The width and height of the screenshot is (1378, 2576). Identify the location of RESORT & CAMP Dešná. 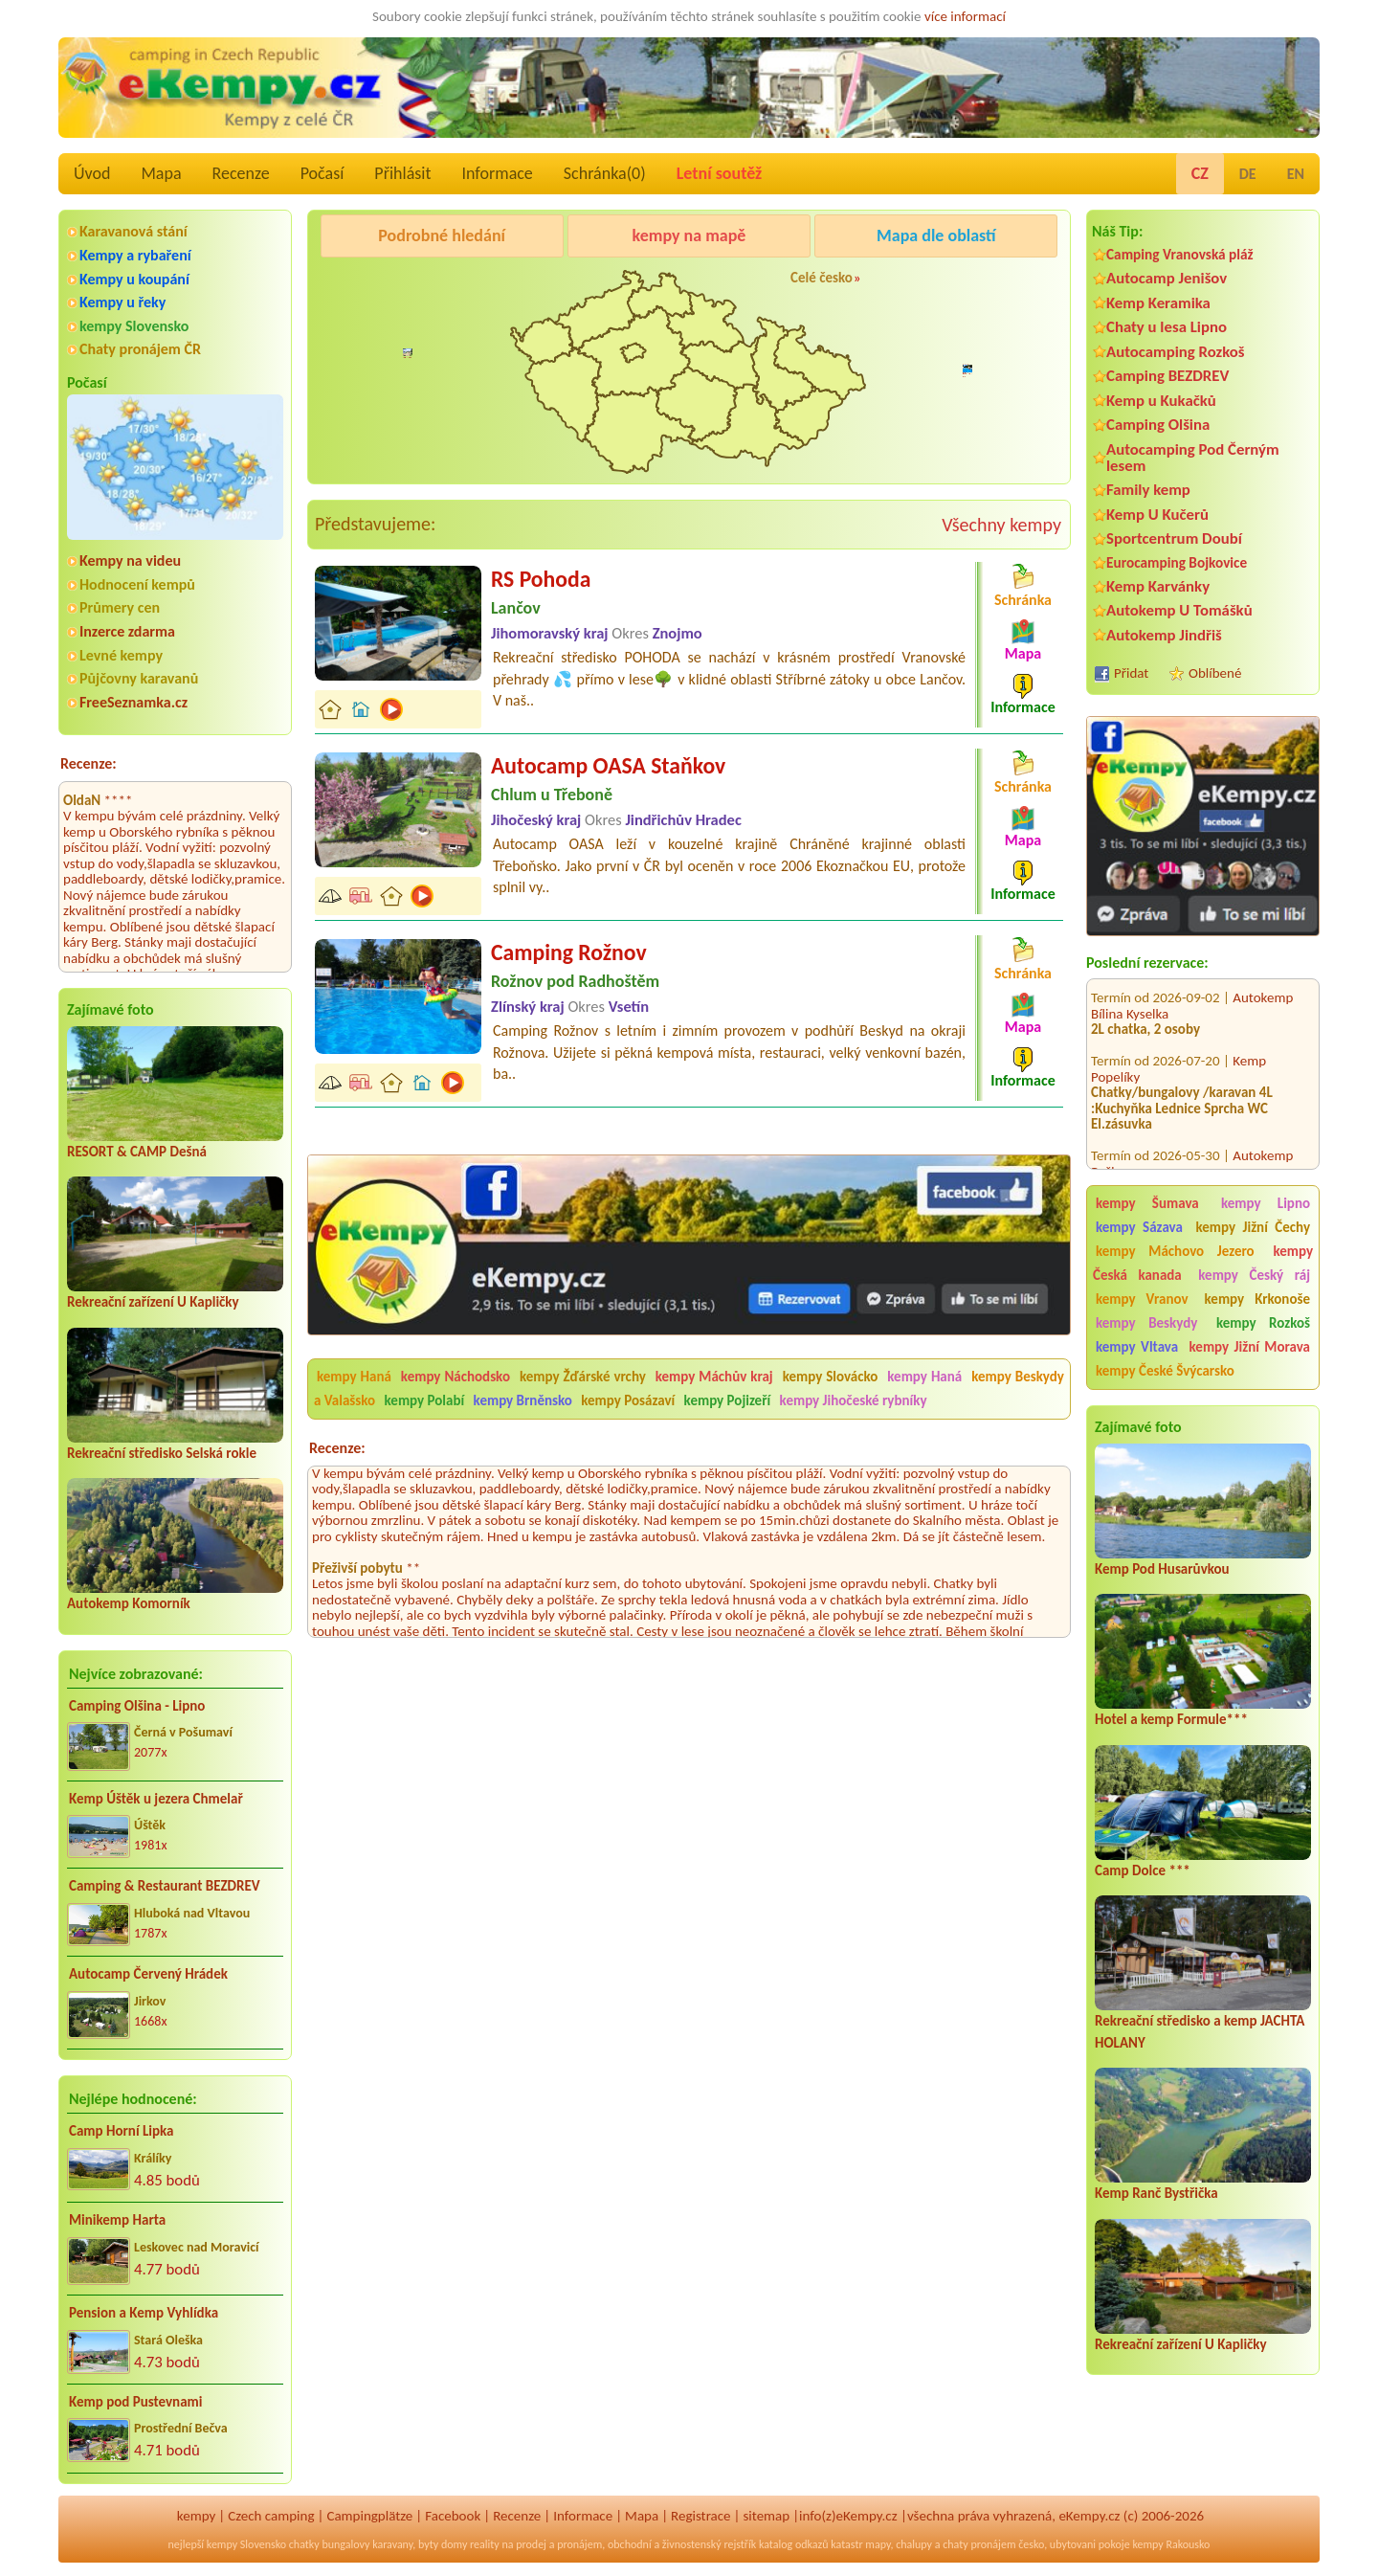
(137, 1151).